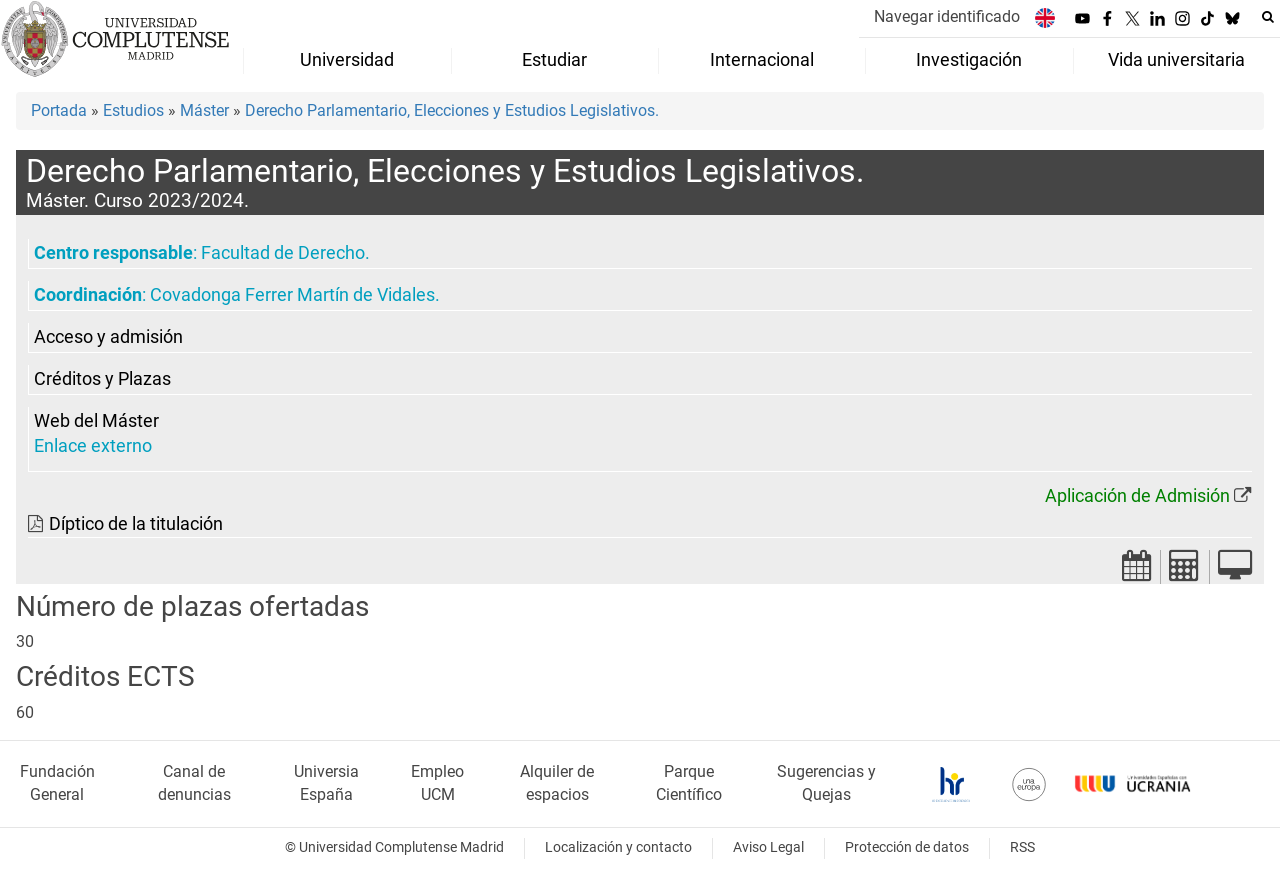 This screenshot has width=1280, height=885. I want to click on Web del Máster, so click(96, 421).